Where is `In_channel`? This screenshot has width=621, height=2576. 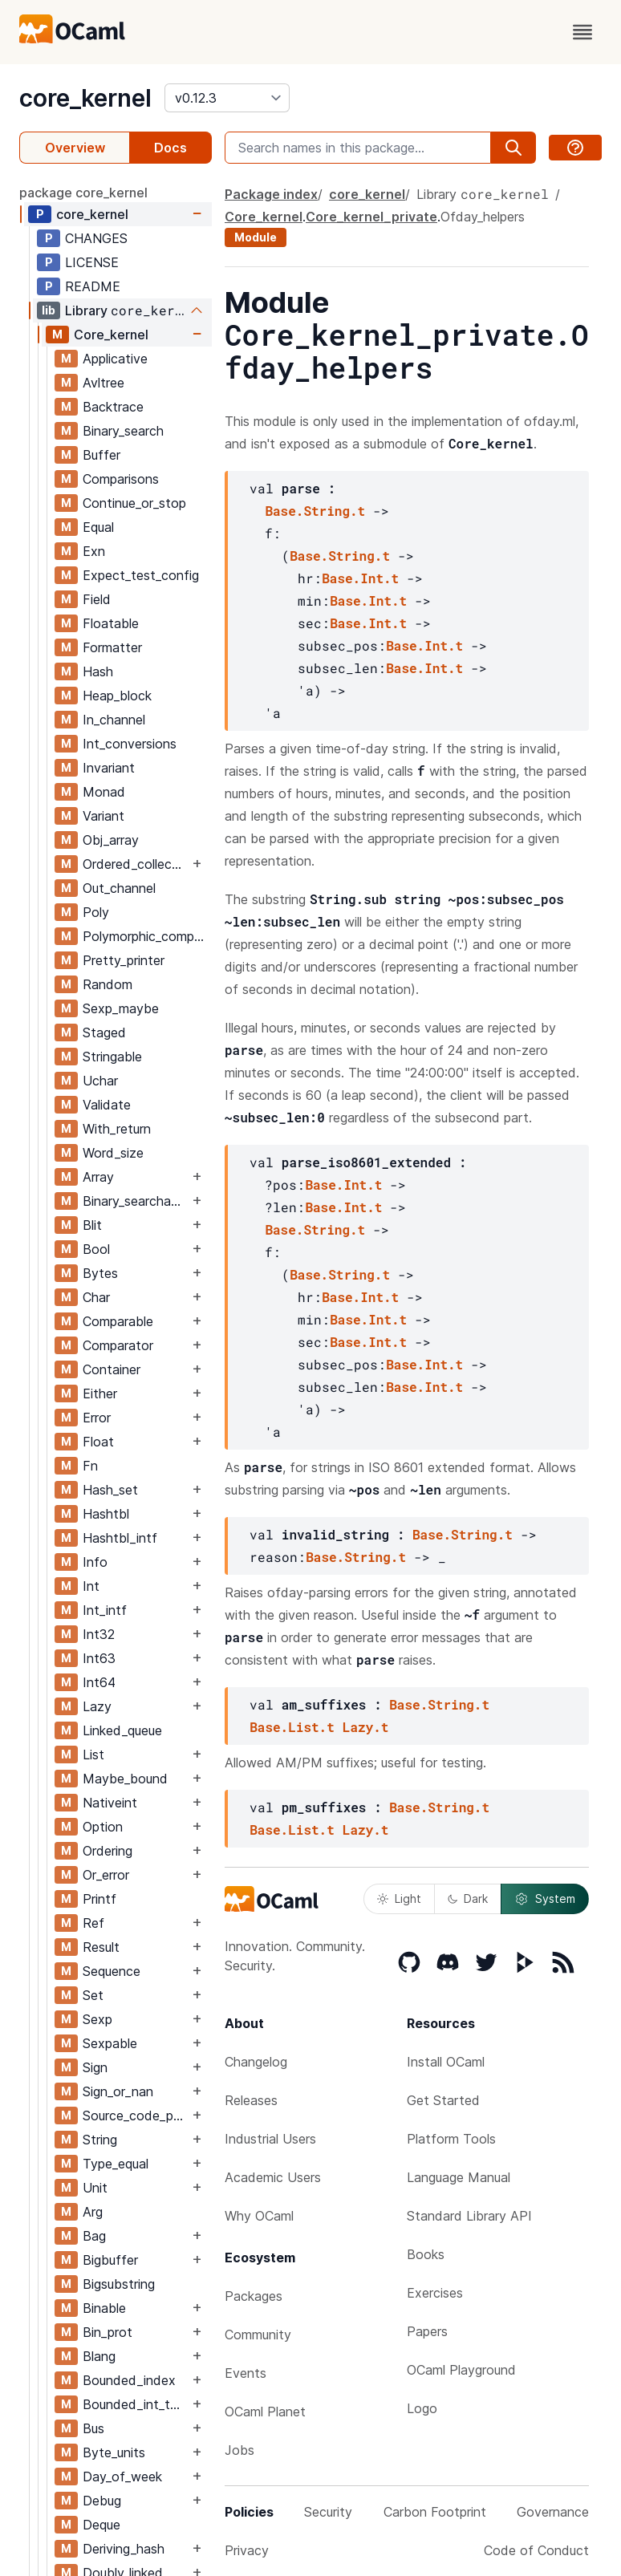
In_channel is located at coordinates (114, 720).